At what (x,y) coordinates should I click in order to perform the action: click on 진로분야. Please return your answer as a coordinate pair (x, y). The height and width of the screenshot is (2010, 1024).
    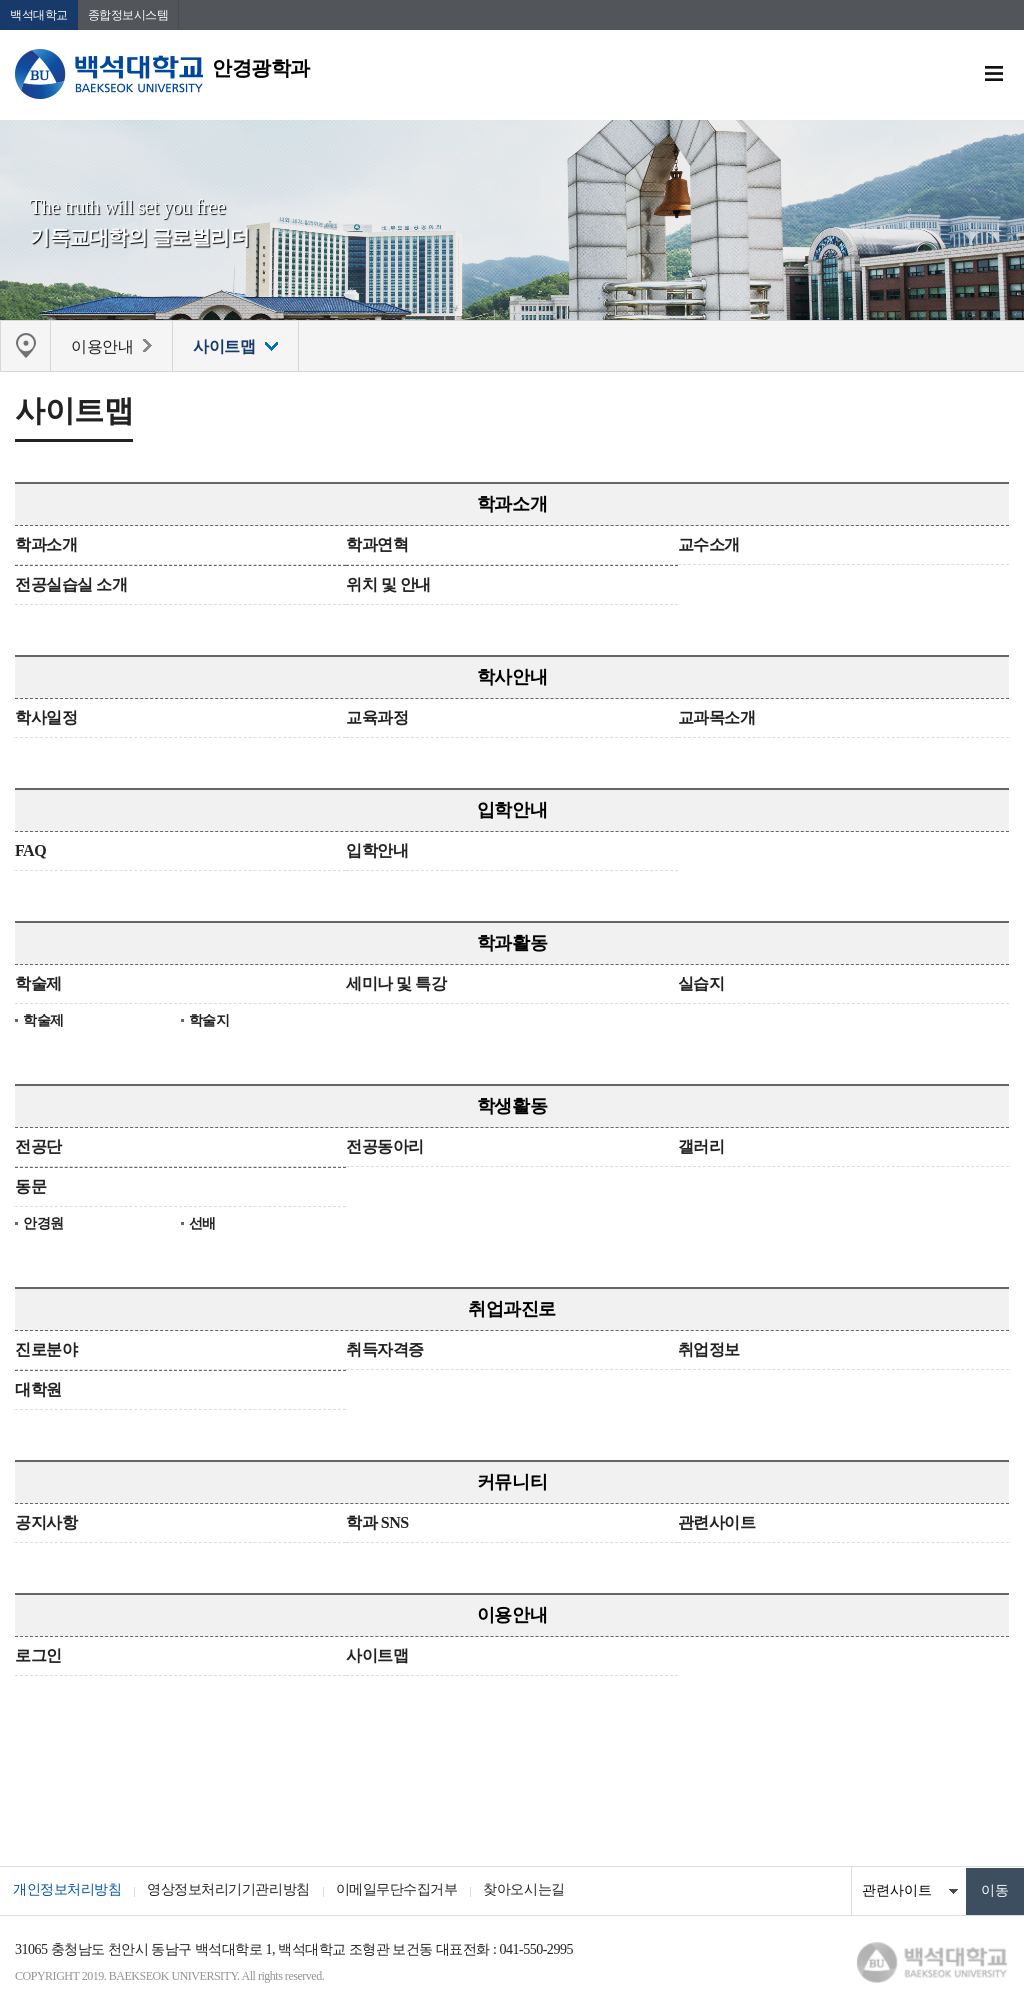
    Looking at the image, I should click on (46, 1351).